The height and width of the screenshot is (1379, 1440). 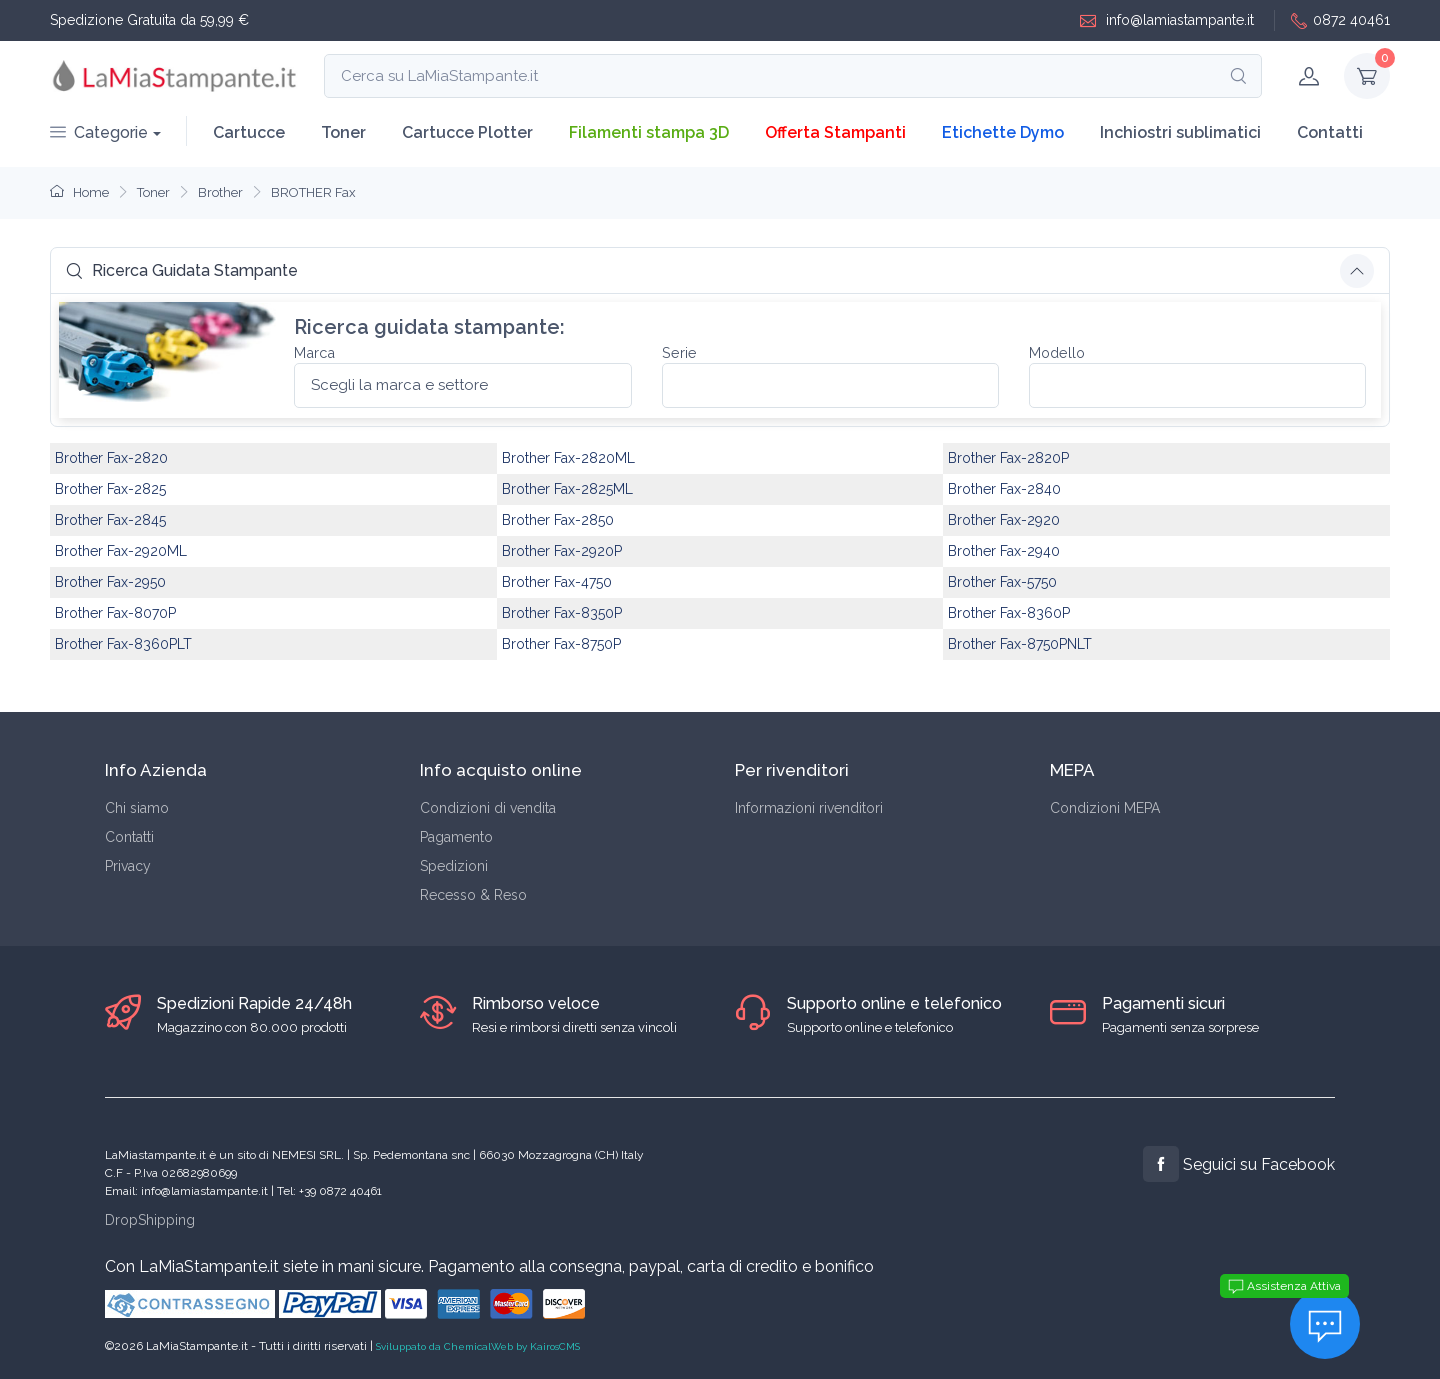 What do you see at coordinates (1340, 20) in the screenshot?
I see `0872 40461` at bounding box center [1340, 20].